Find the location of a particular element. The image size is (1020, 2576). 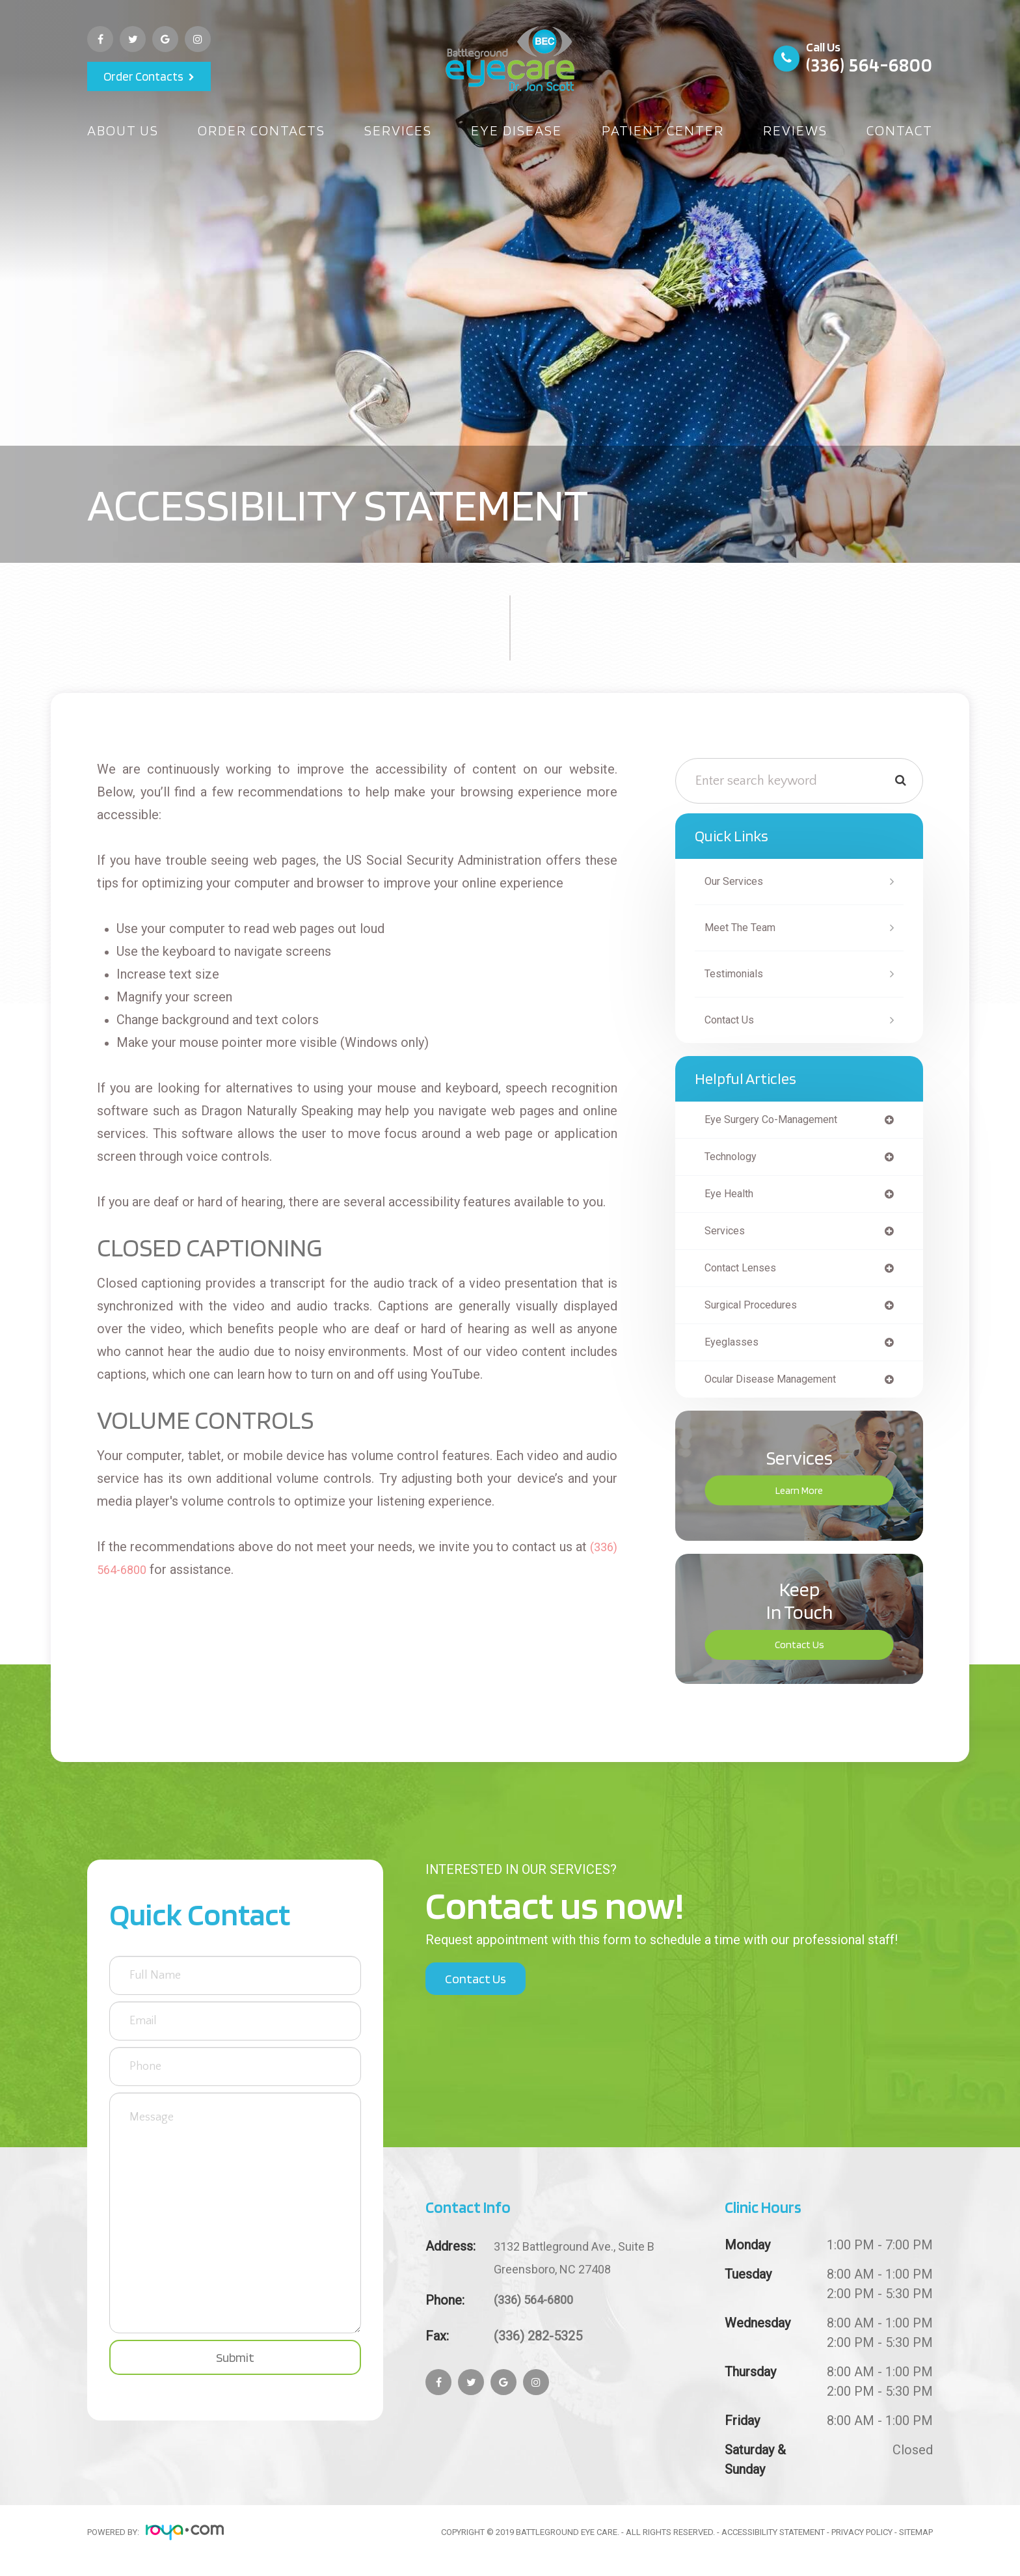

ocular disease management is located at coordinates (779, 1389).